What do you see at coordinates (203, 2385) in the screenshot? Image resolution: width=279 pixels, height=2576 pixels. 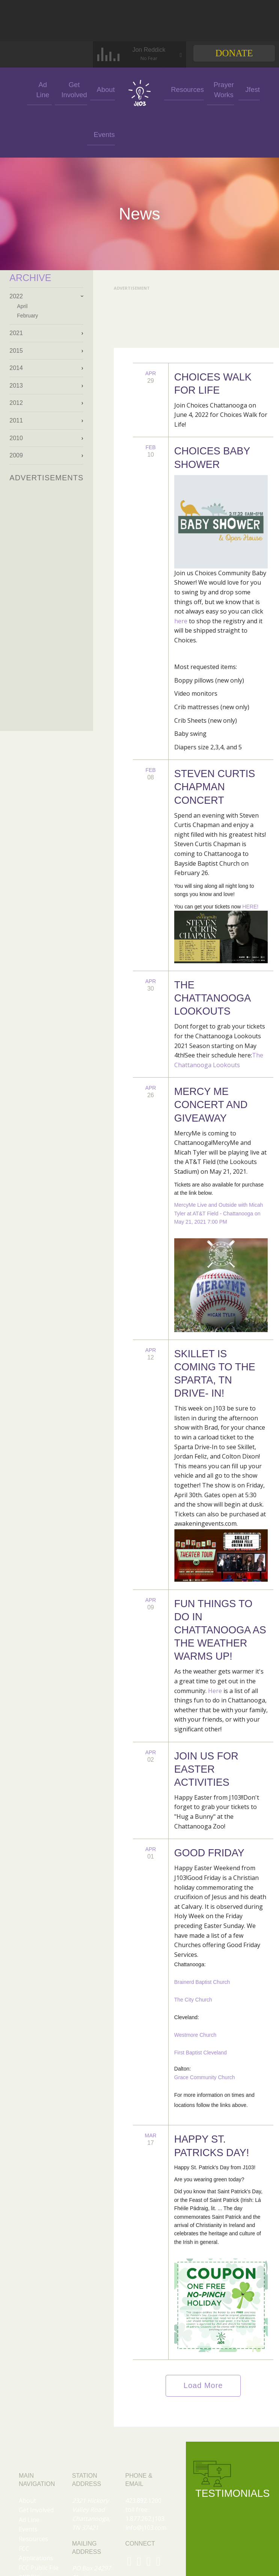 I see `Load More` at bounding box center [203, 2385].